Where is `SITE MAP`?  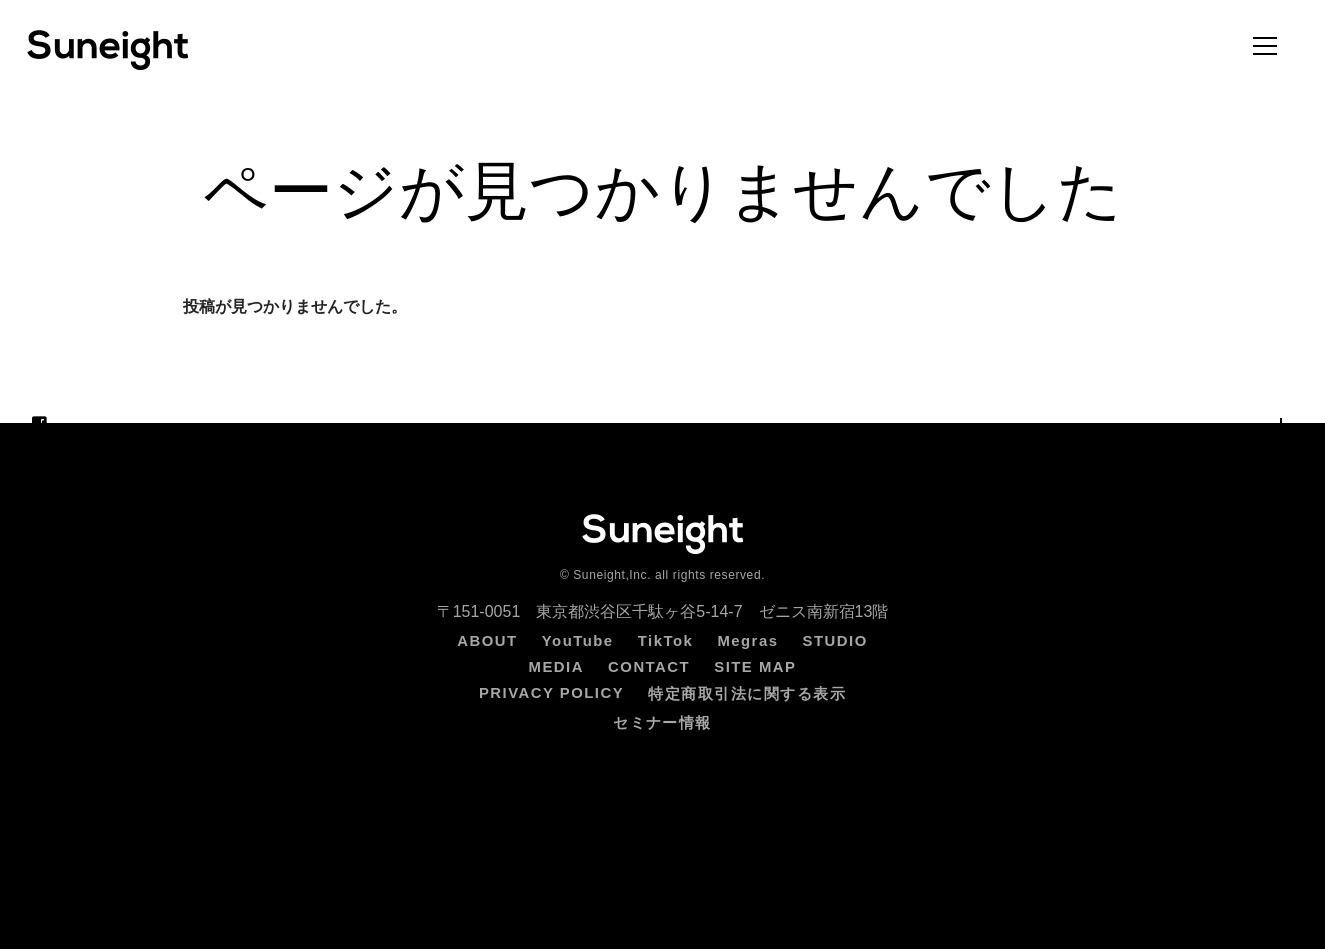
SITE MAP is located at coordinates (755, 667).